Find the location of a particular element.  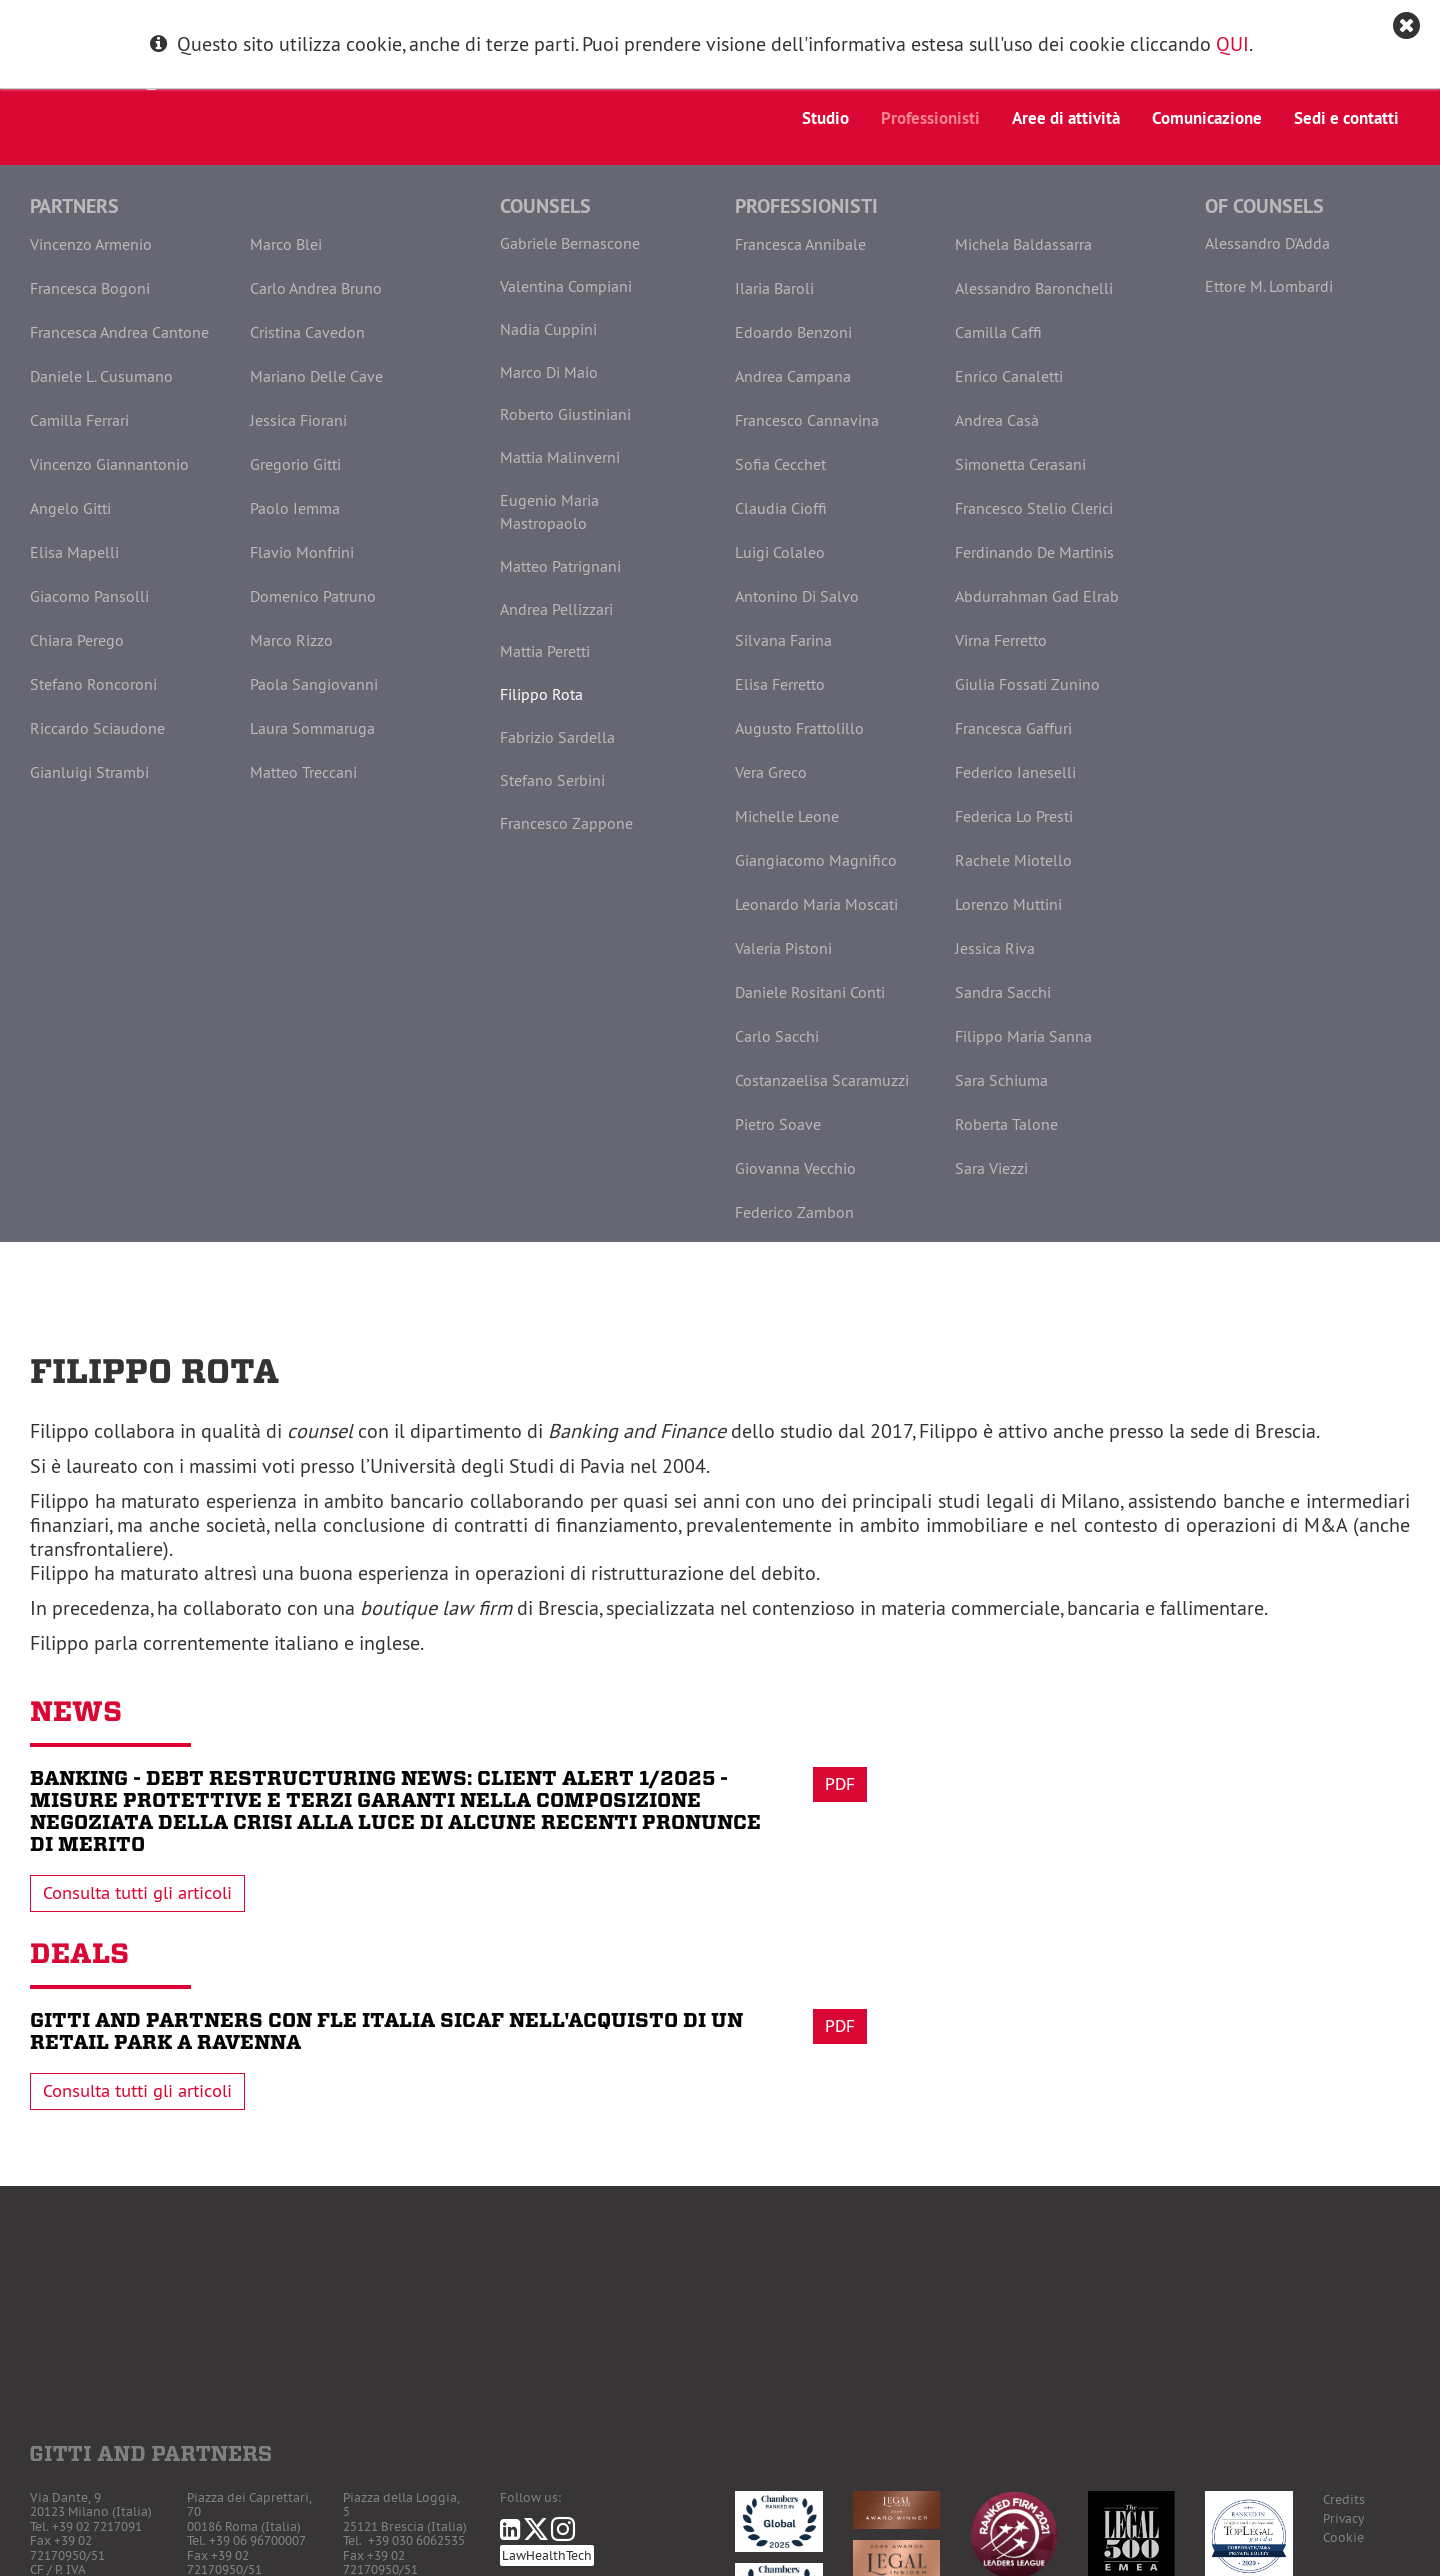

Comunicazione is located at coordinates (1207, 118).